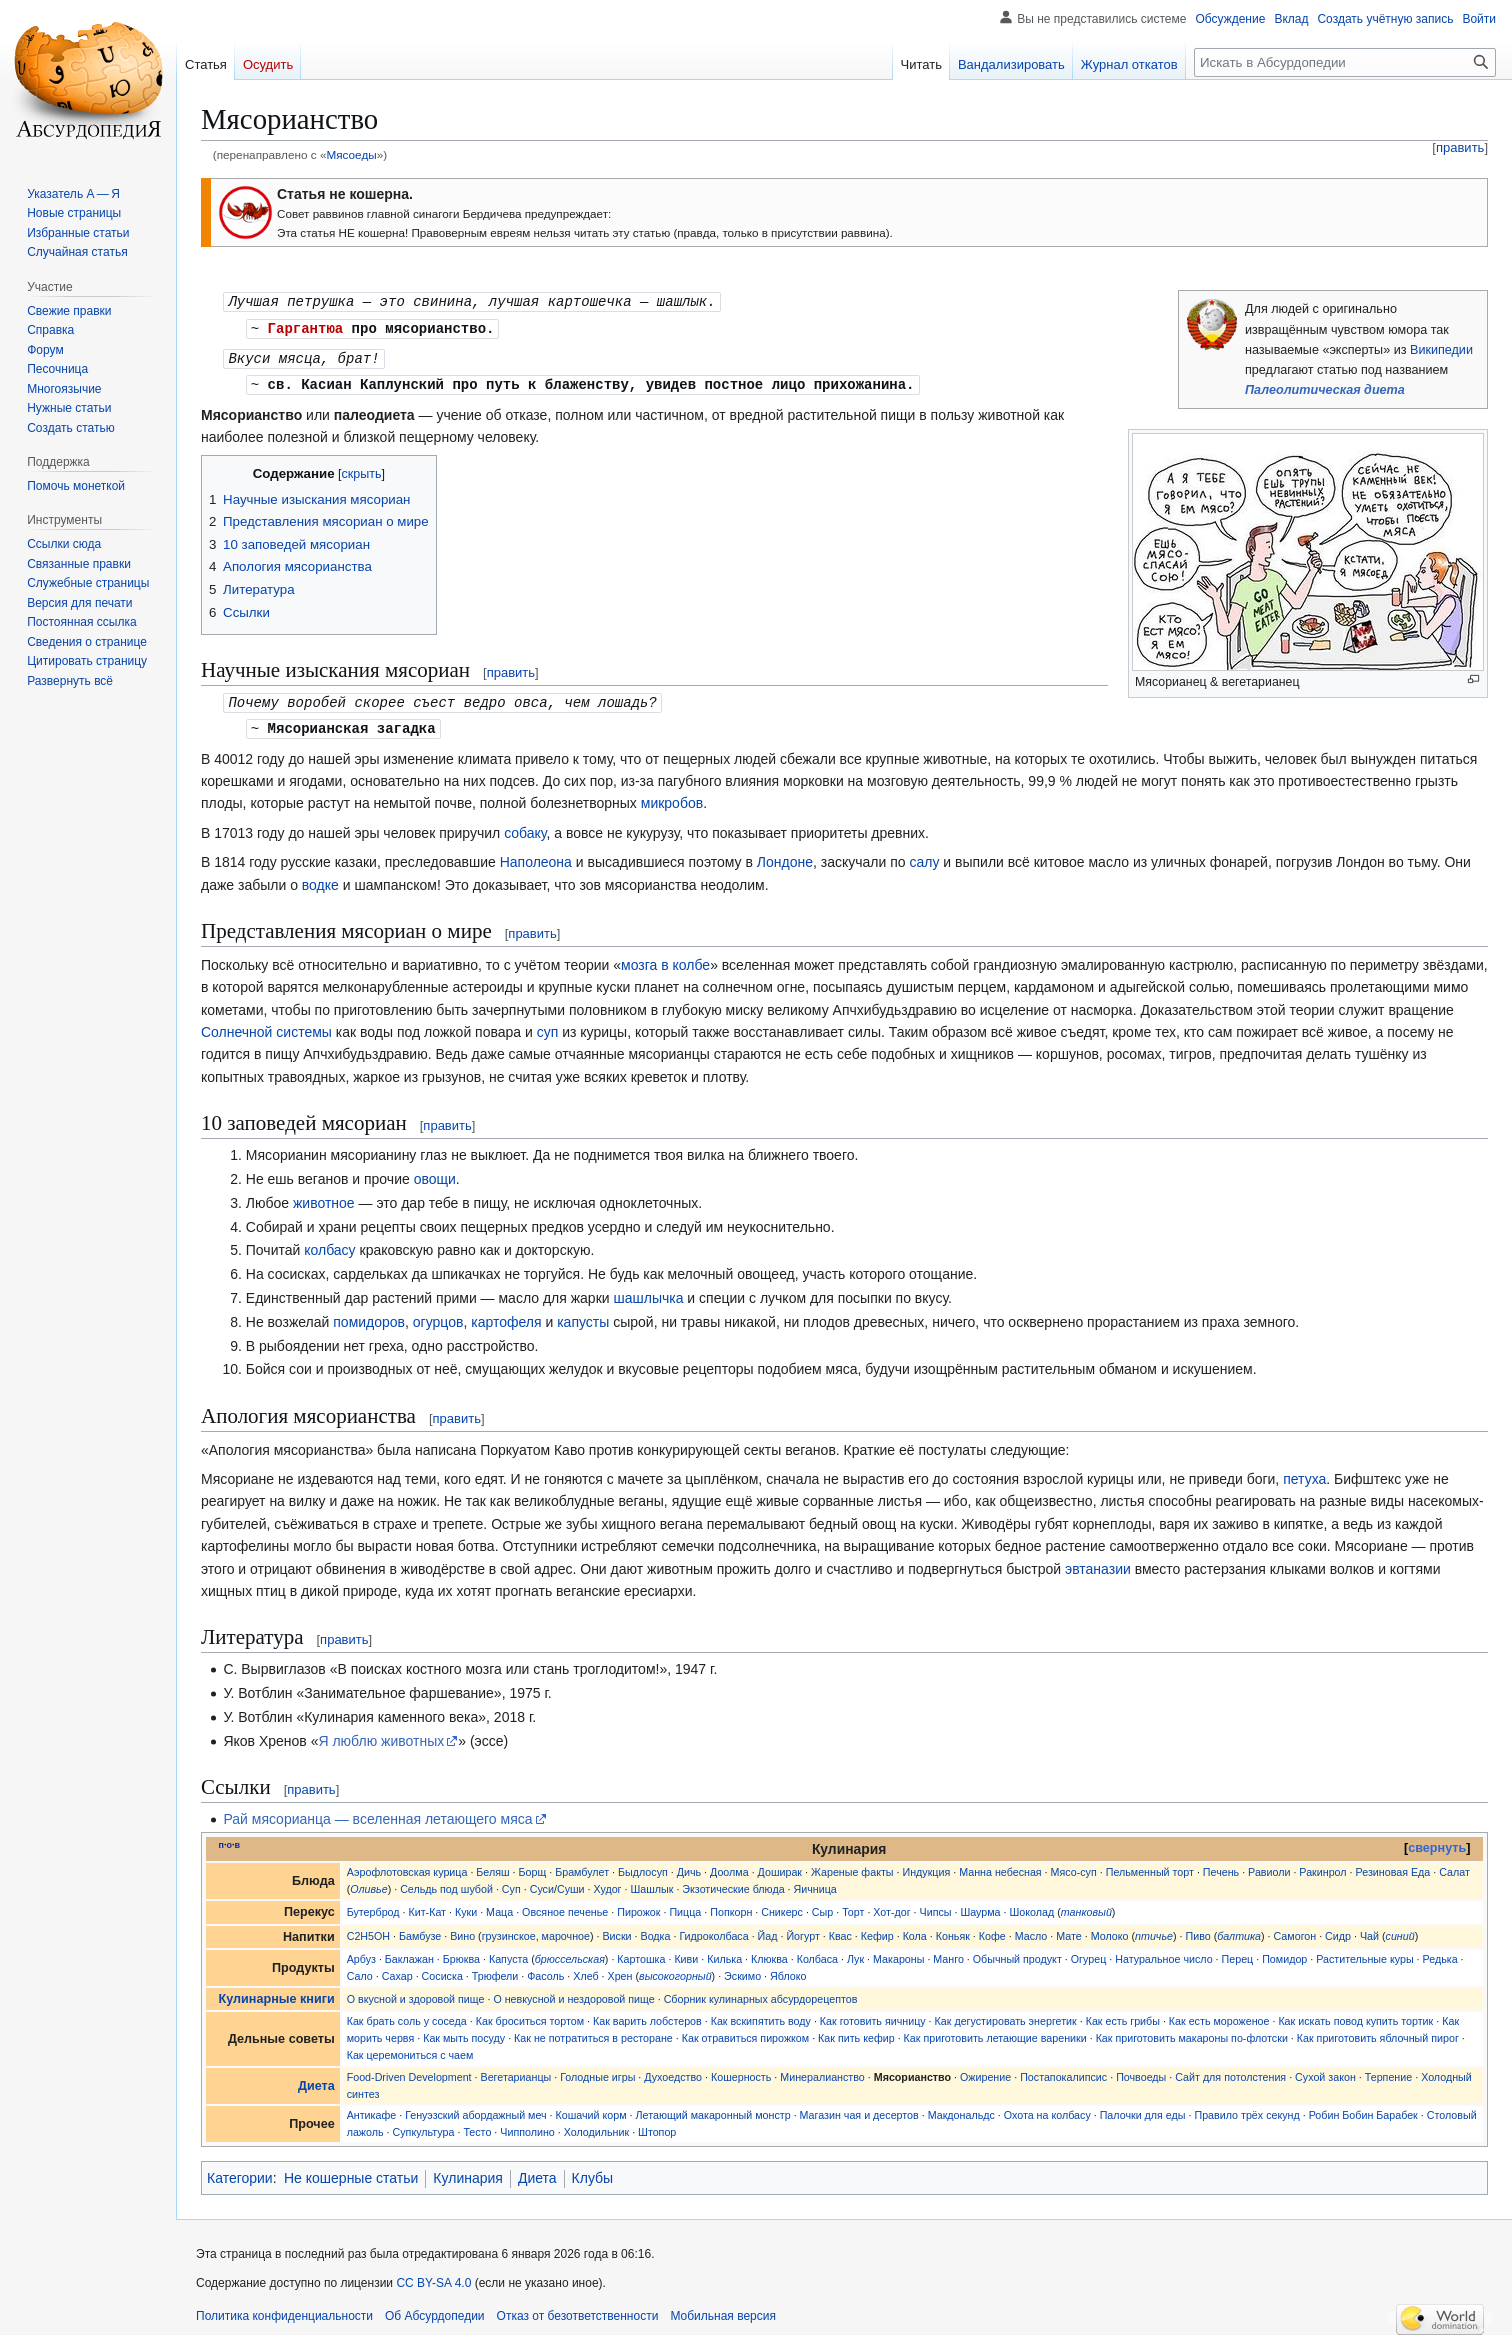 Image resolution: width=1512 pixels, height=2335 pixels. Describe the element at coordinates (1246, 2109) in the screenshot. I see `Правило трёх секунд` at that location.